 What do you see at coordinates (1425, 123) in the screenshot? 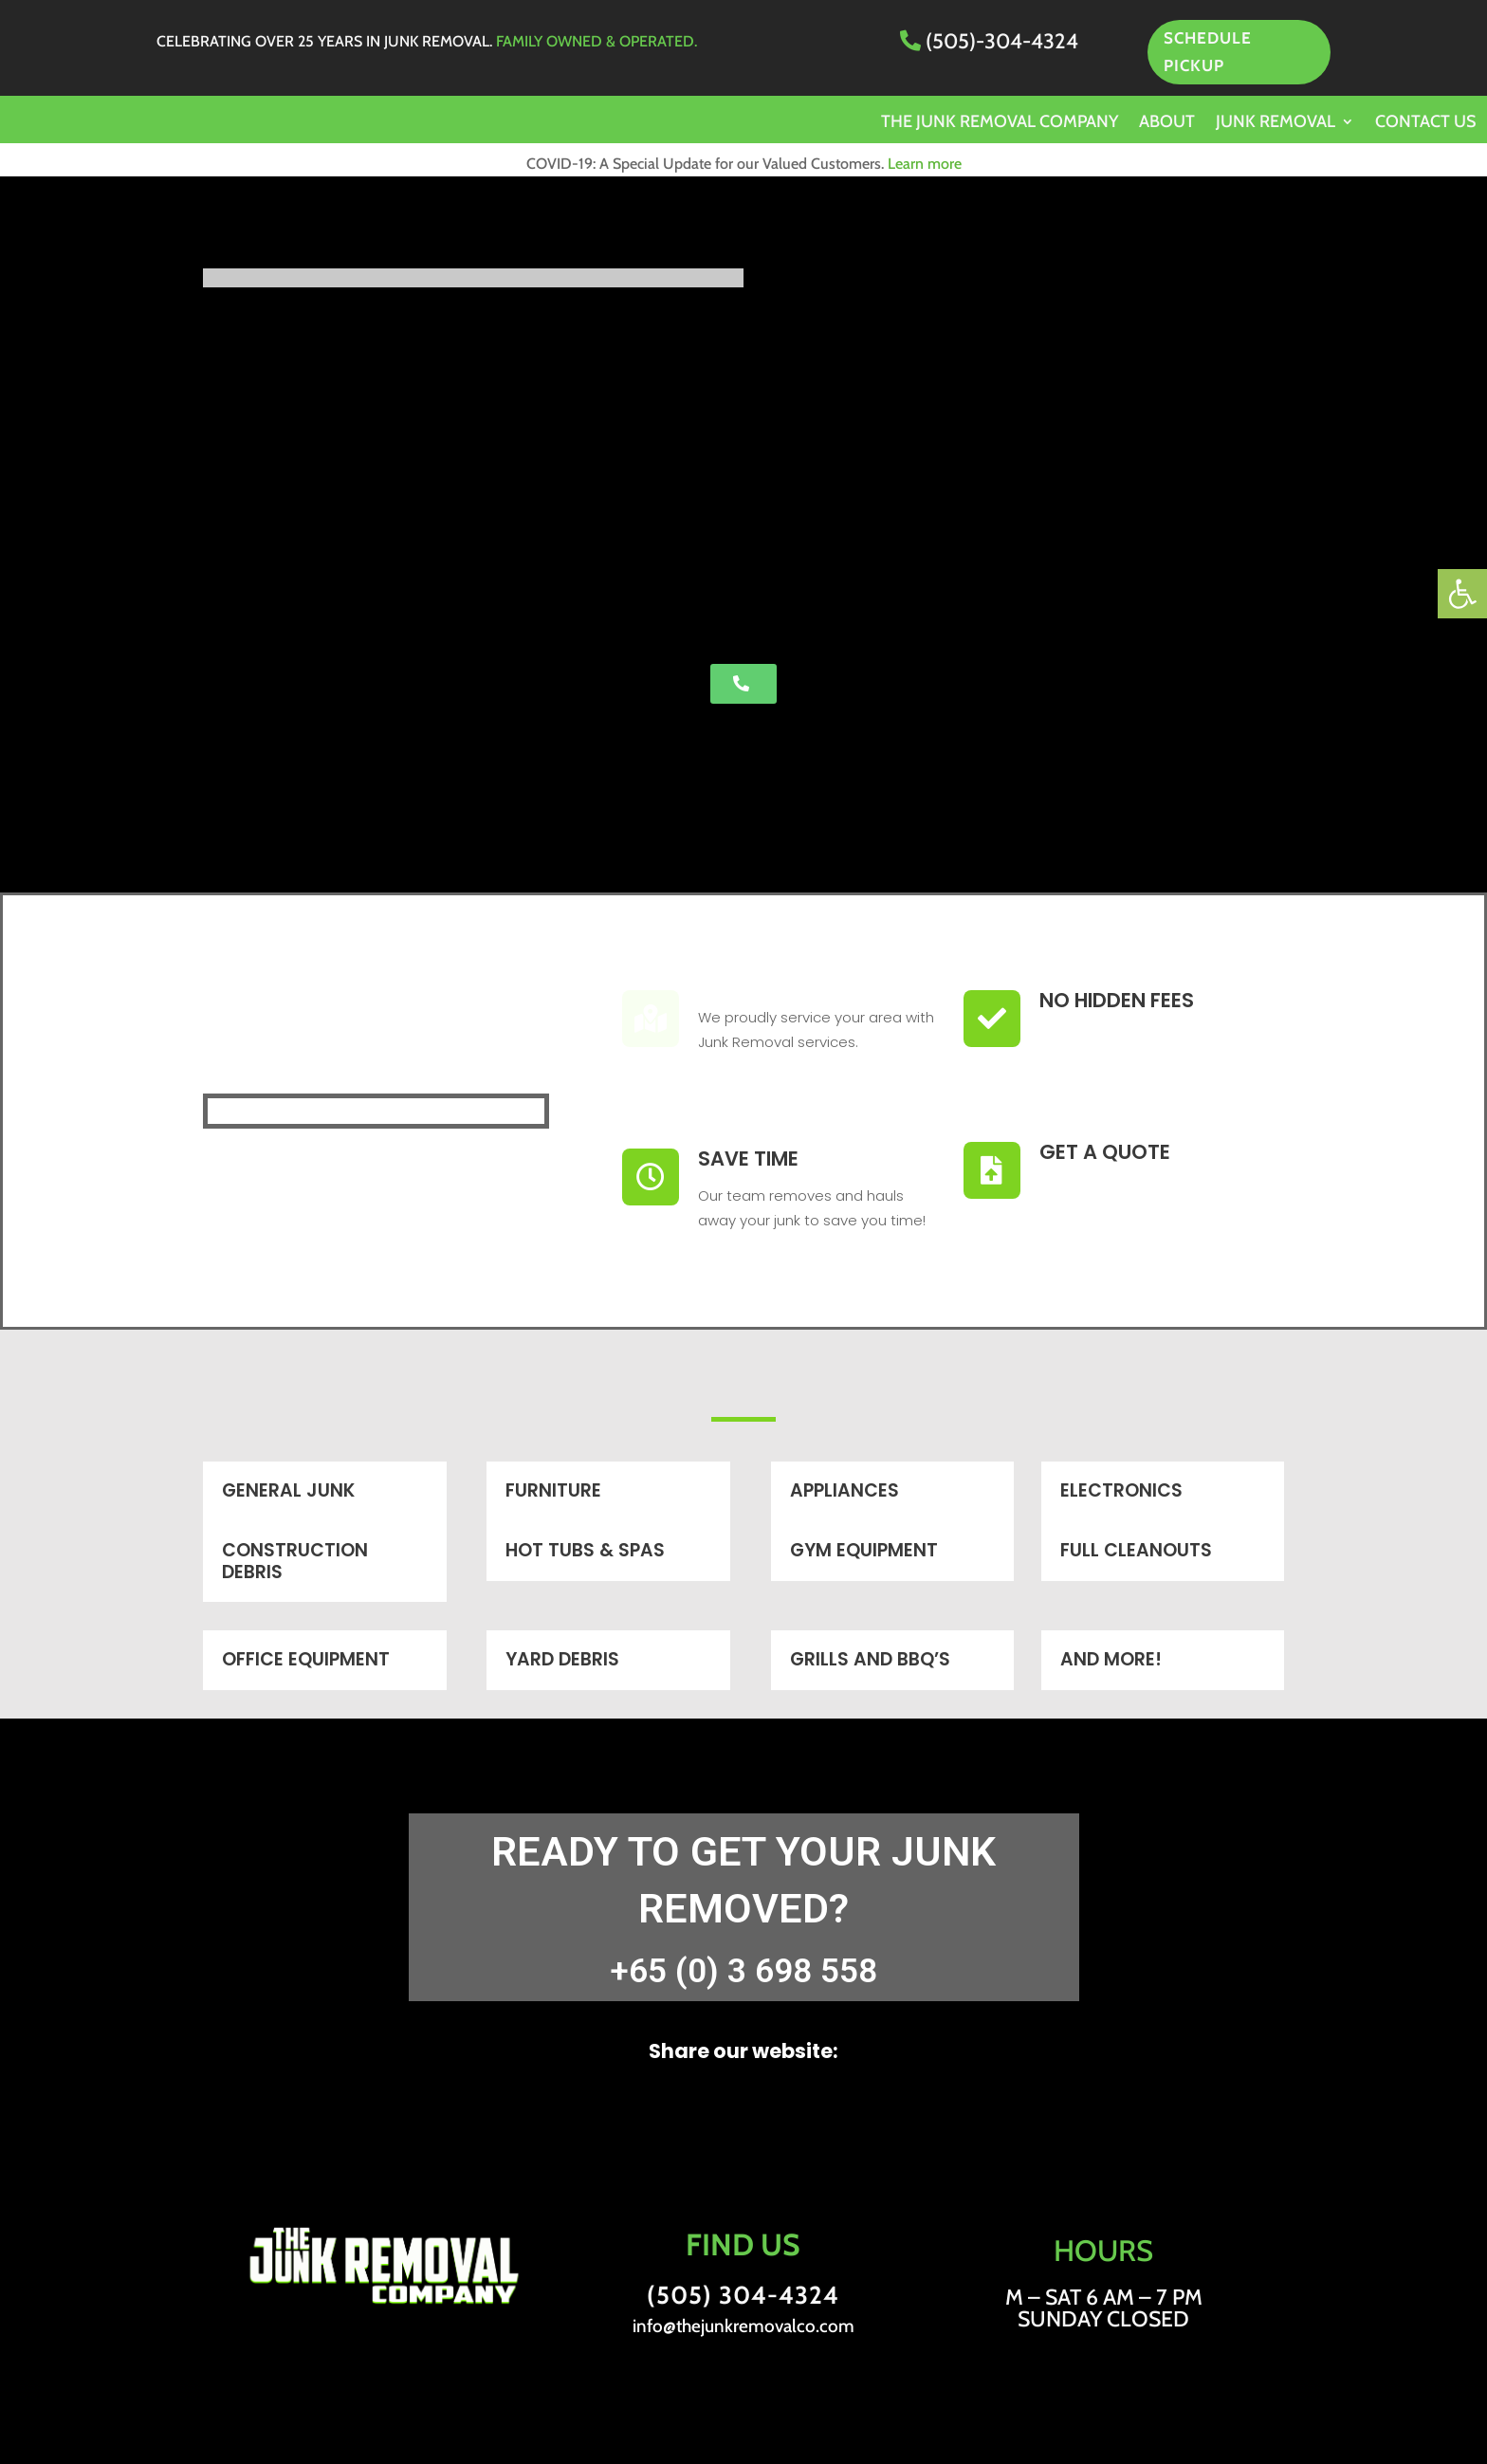
I see `Contact us` at bounding box center [1425, 123].